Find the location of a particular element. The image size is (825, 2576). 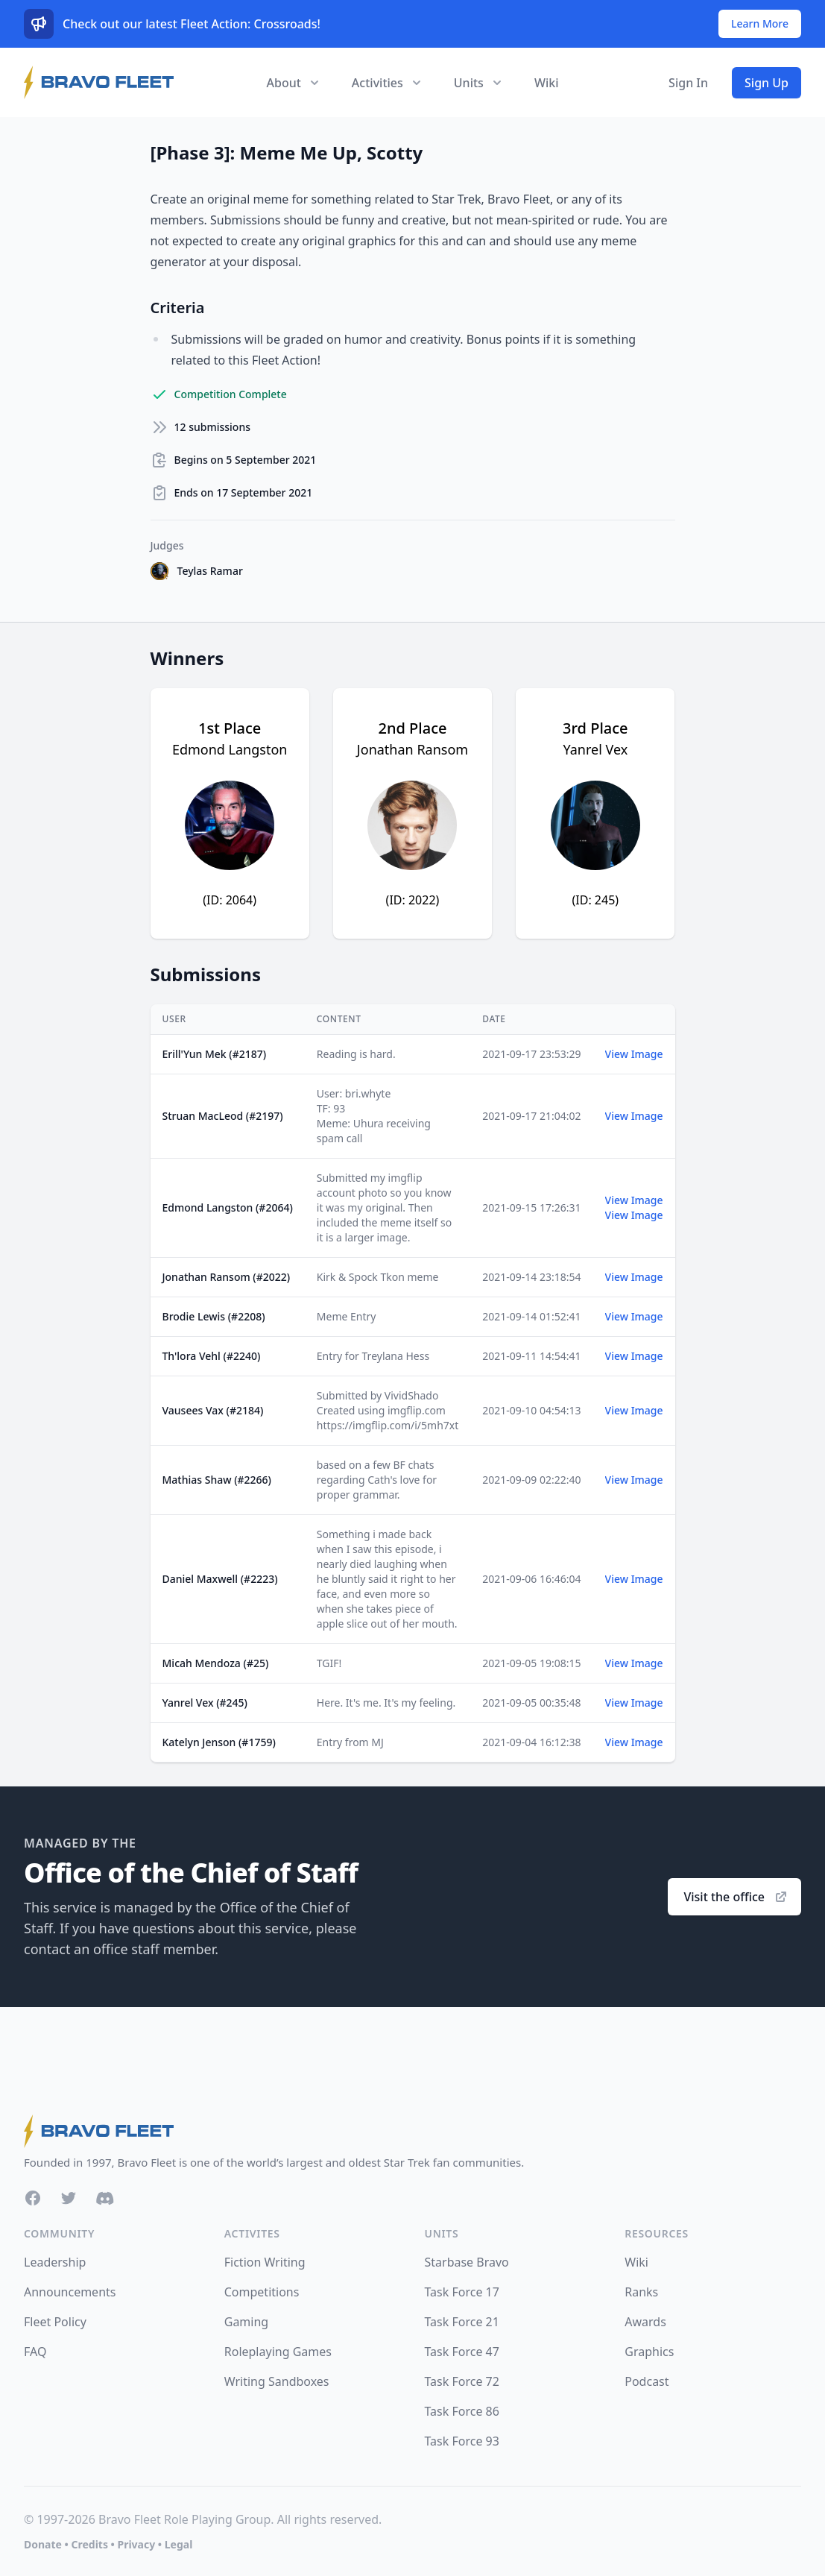

Task Force 86 is located at coordinates (462, 2411).